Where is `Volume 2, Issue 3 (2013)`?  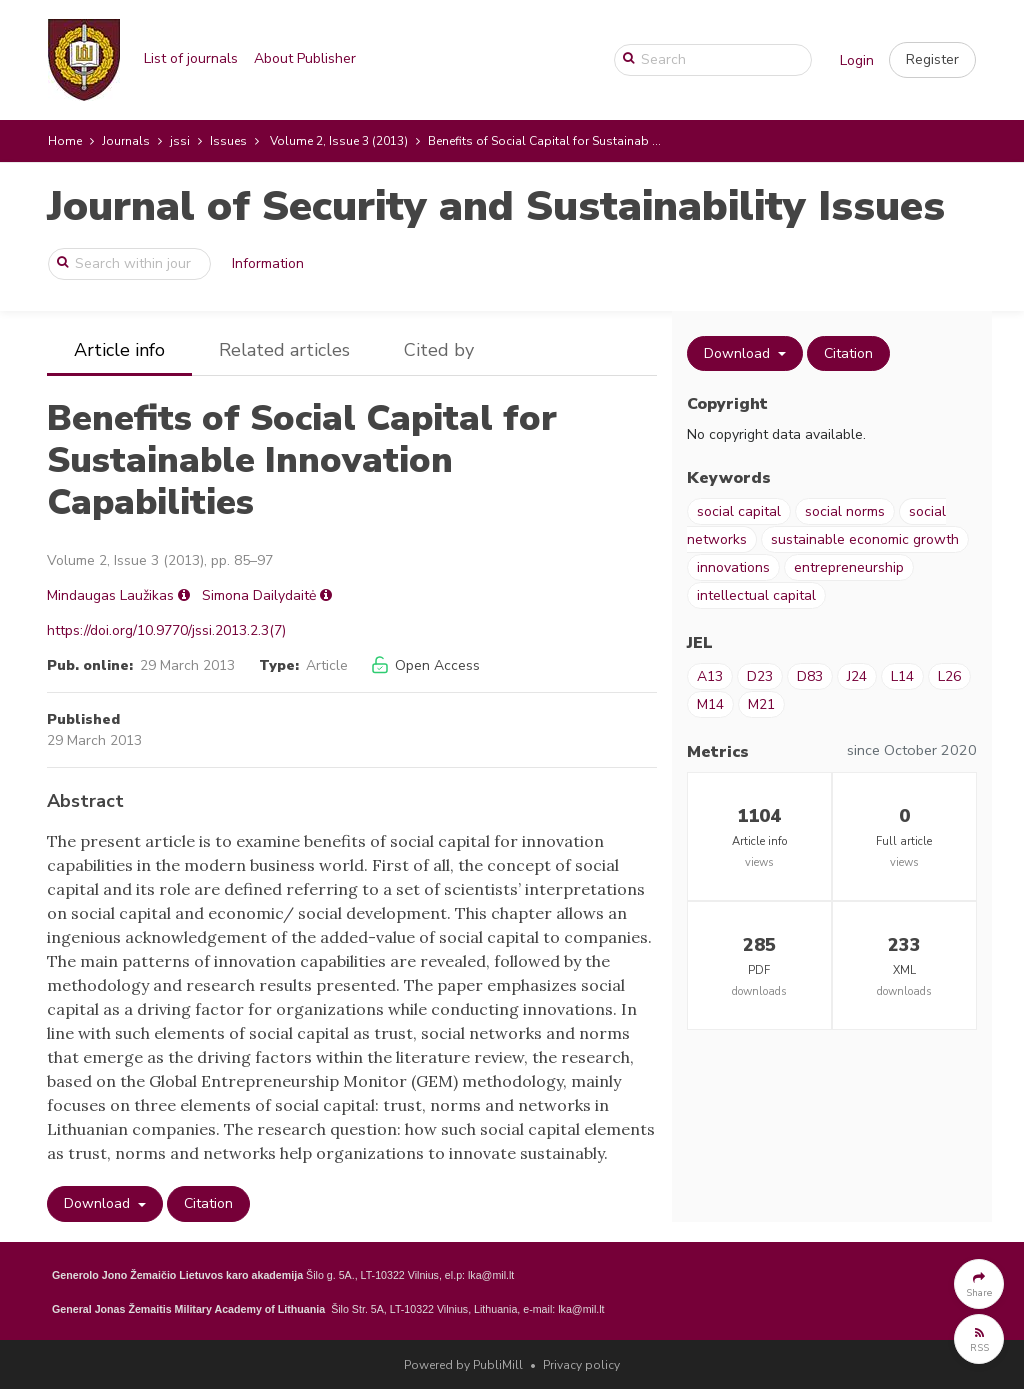
Volume 2, Issue 3 (2013) is located at coordinates (339, 141).